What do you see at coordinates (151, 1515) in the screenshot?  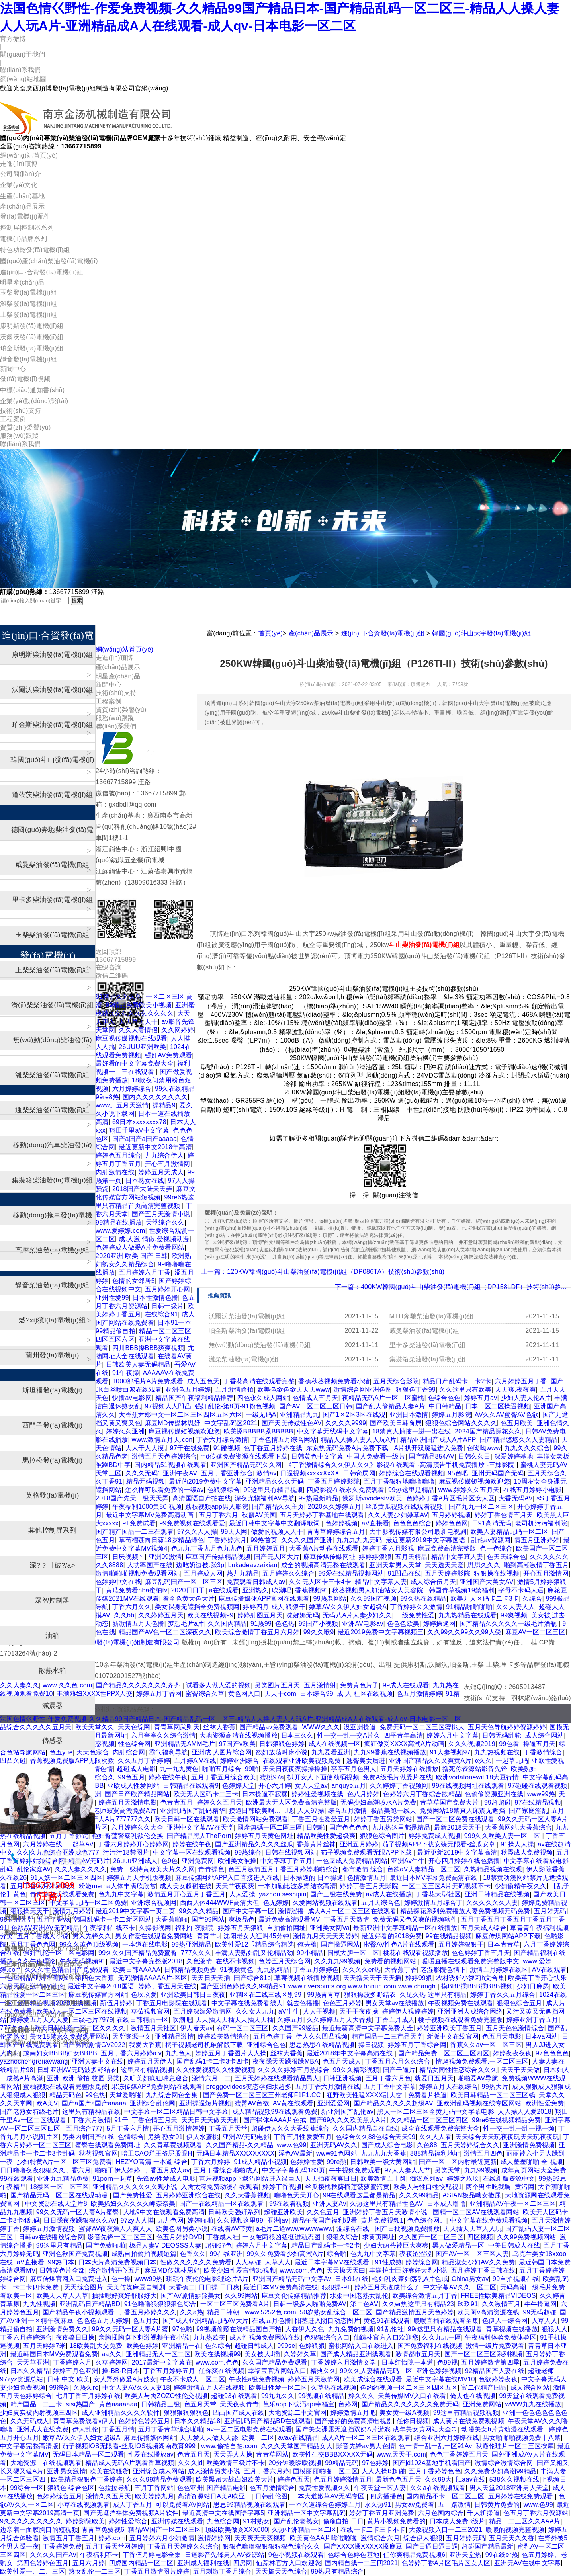 I see `最近中文字幕MV免费高清动画` at bounding box center [151, 1515].